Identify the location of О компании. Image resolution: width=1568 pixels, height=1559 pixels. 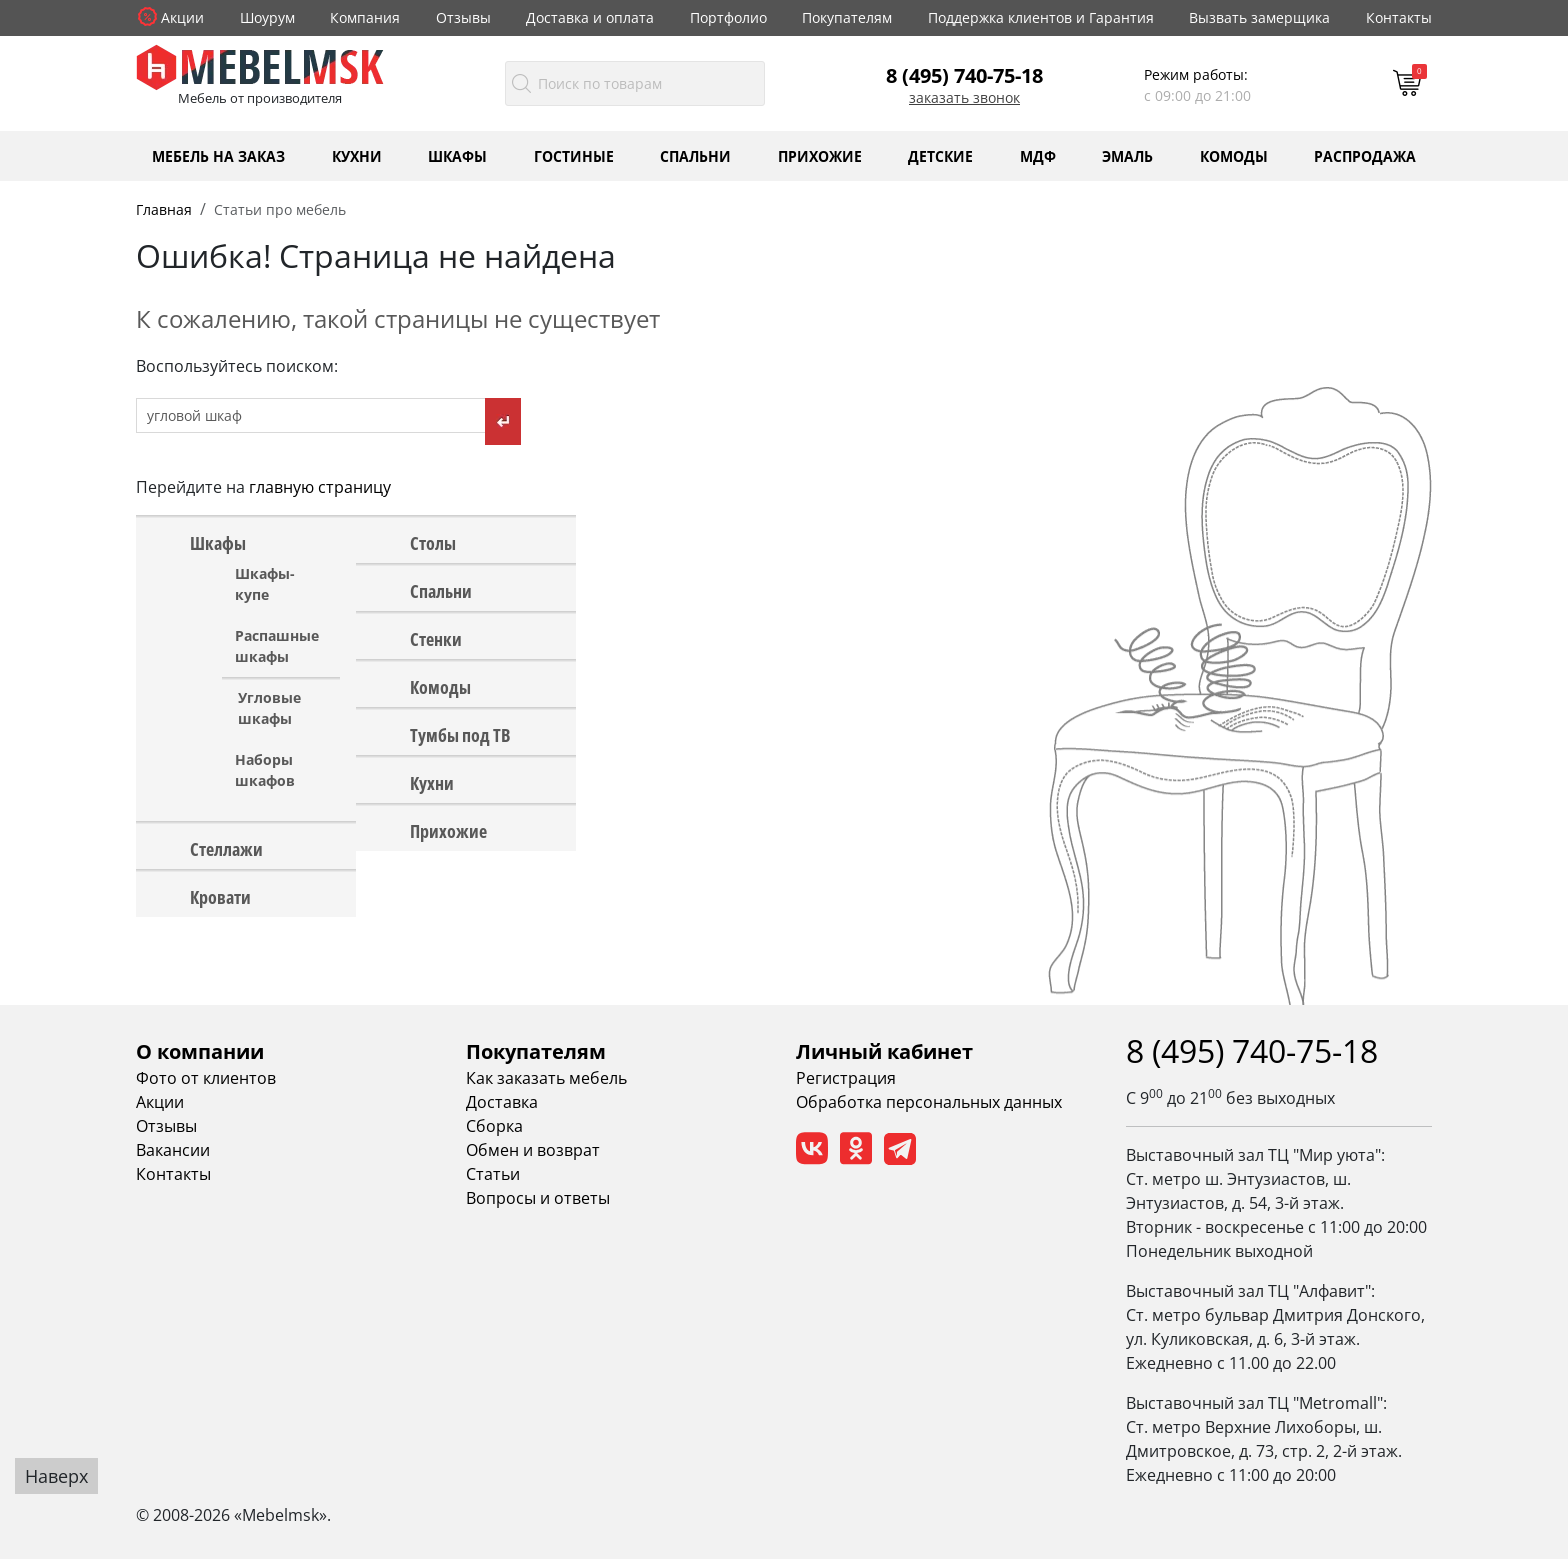
(200, 1051).